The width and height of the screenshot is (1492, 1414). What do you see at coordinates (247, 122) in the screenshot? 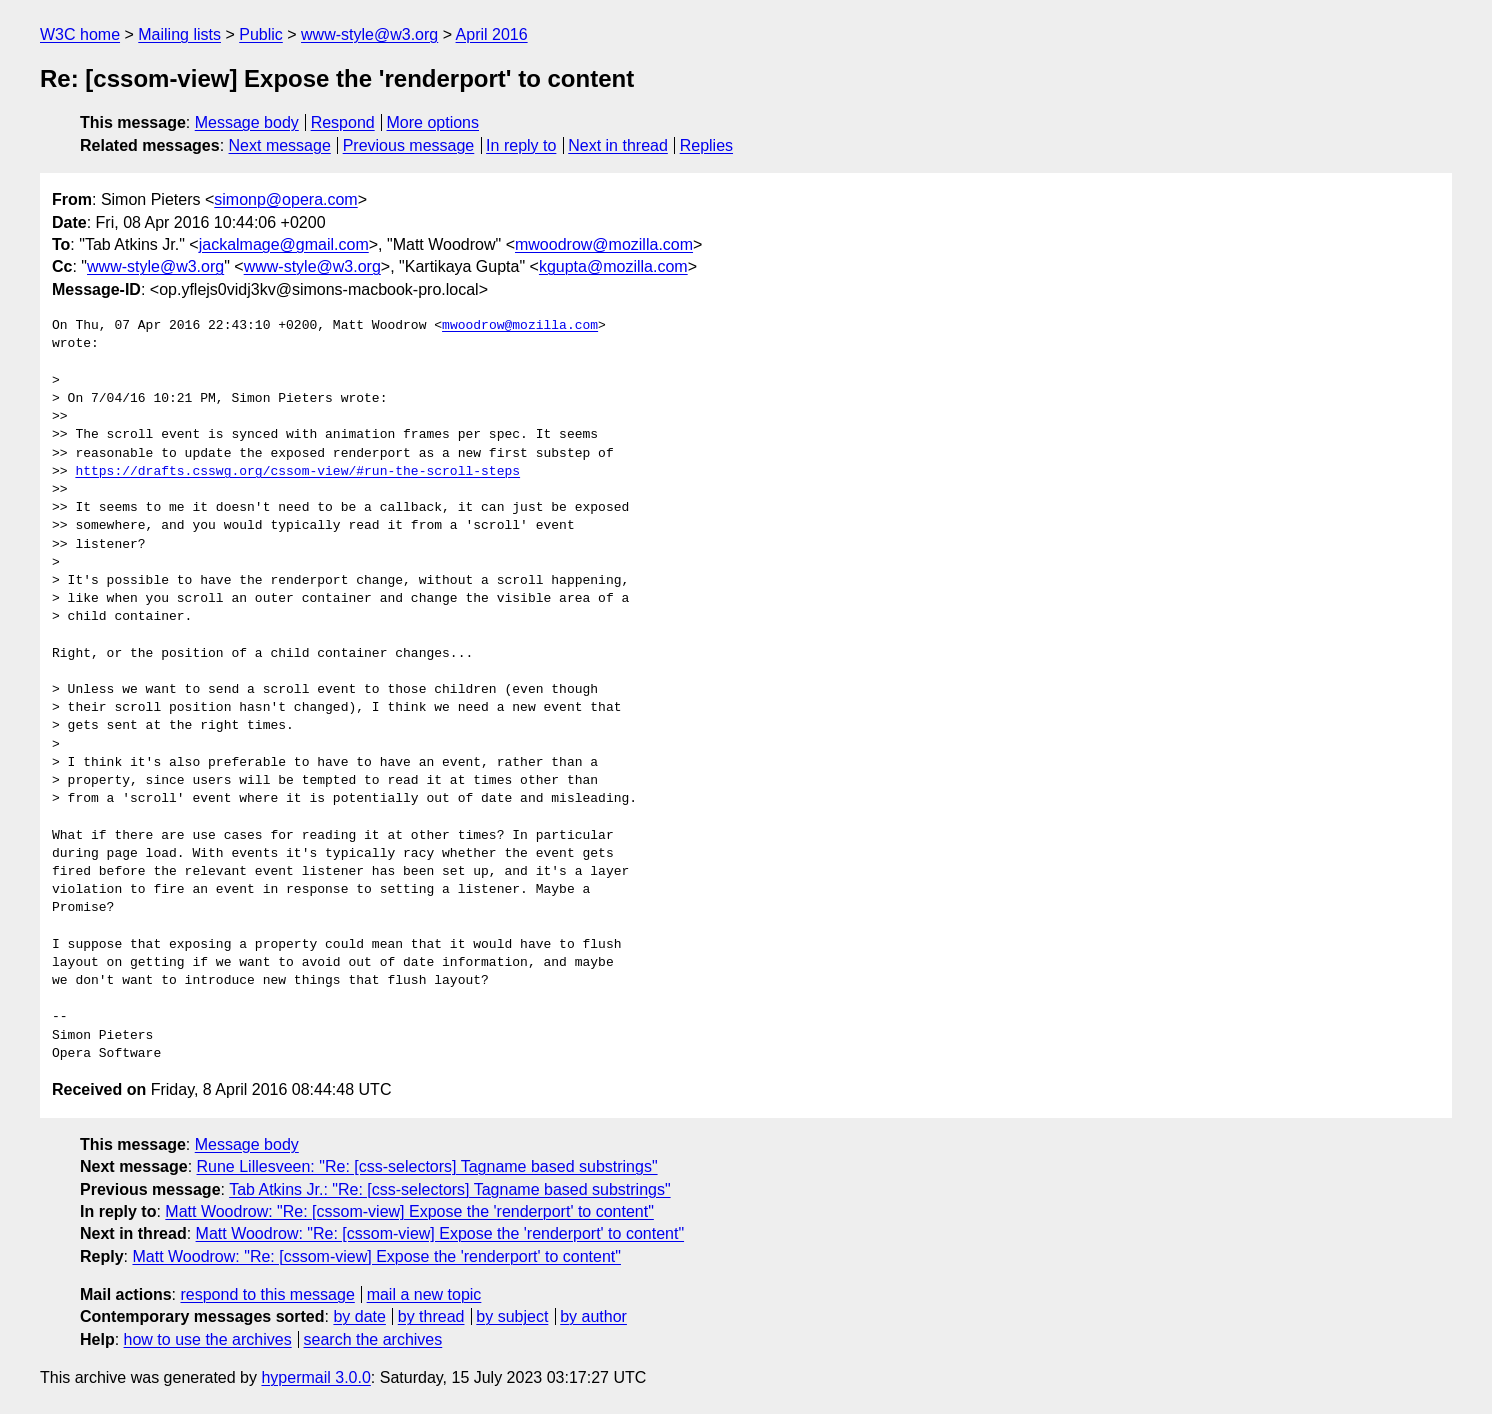
I see `Message body` at bounding box center [247, 122].